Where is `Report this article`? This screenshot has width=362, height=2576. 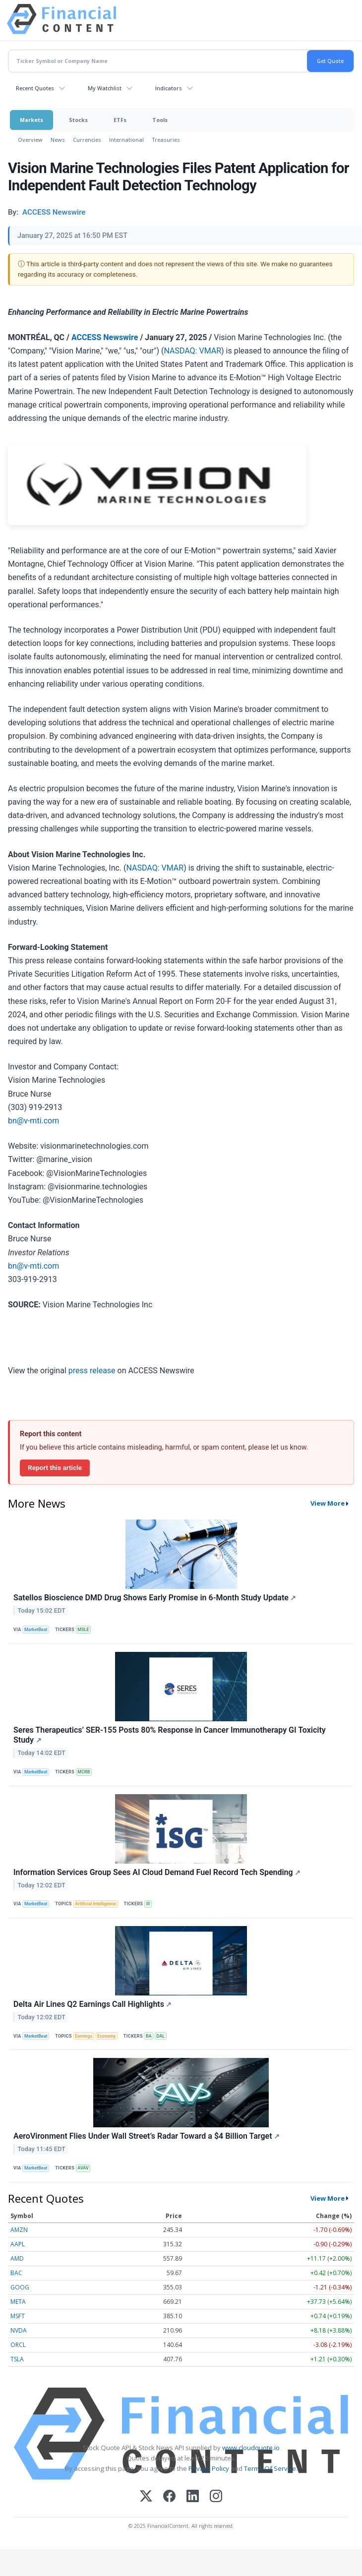 Report this article is located at coordinates (55, 1467).